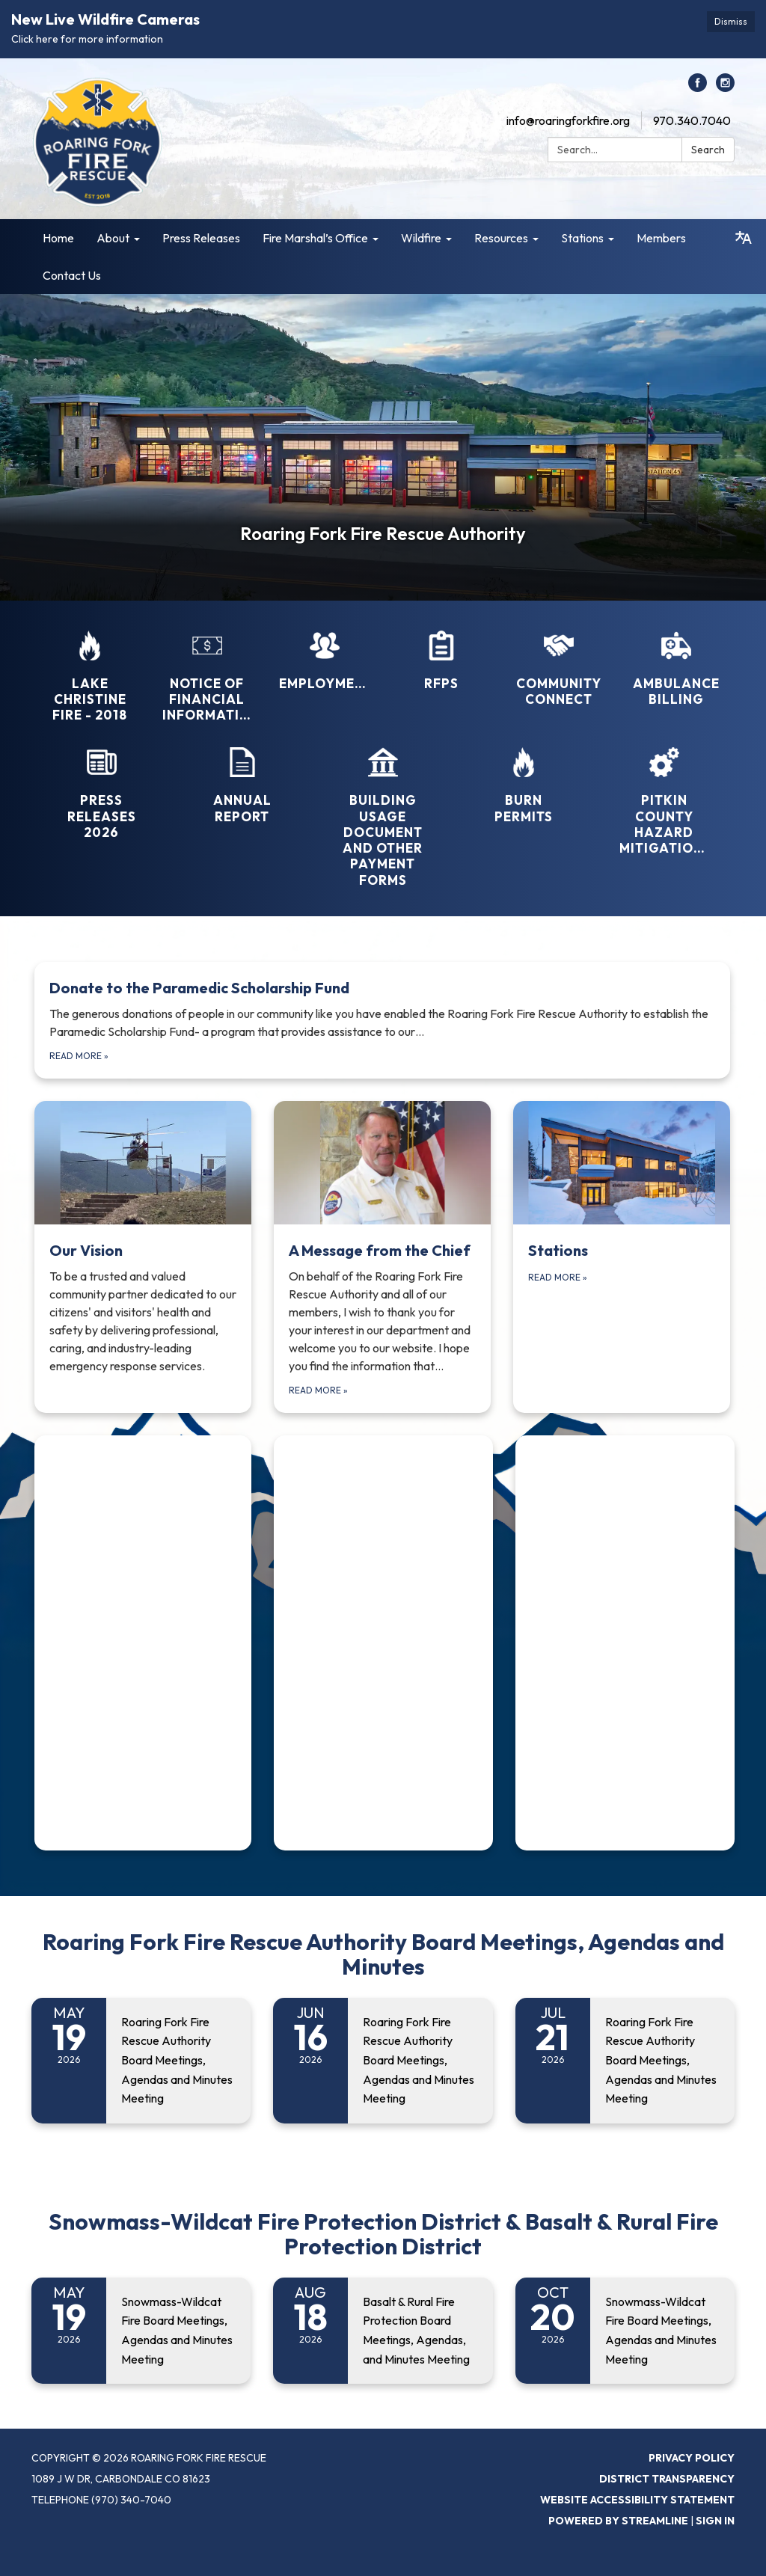  I want to click on [Burn Permits], so click(524, 775).